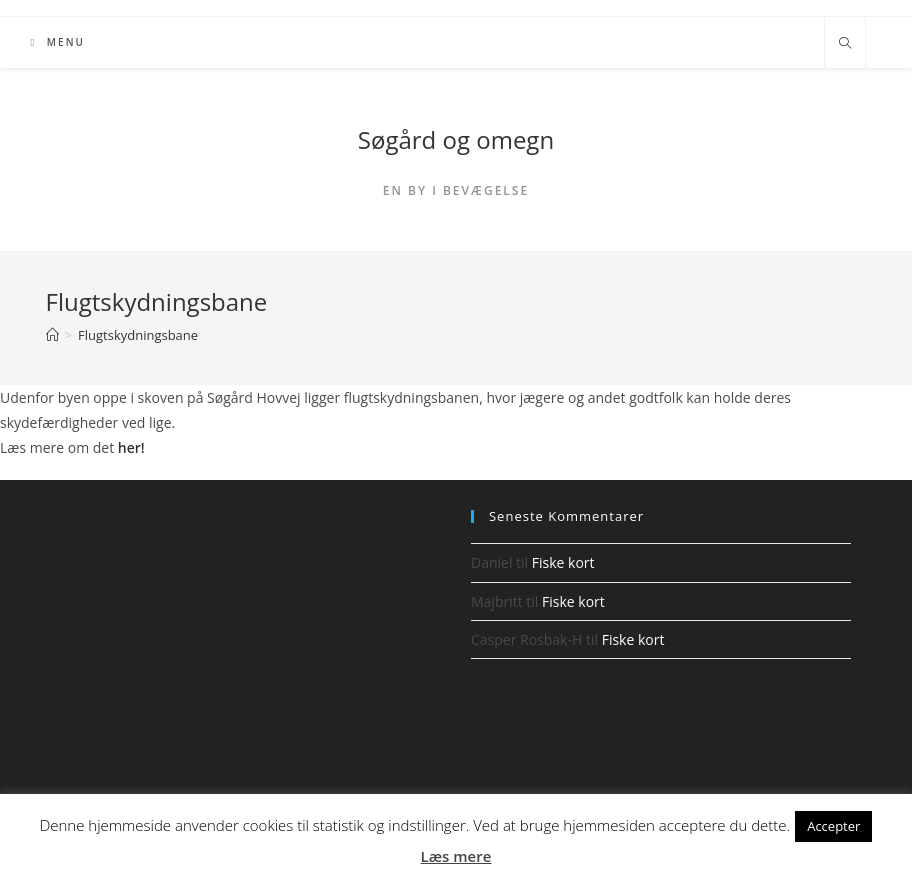 The image size is (912, 882). I want to click on Flugtskydningsbane, so click(138, 335).